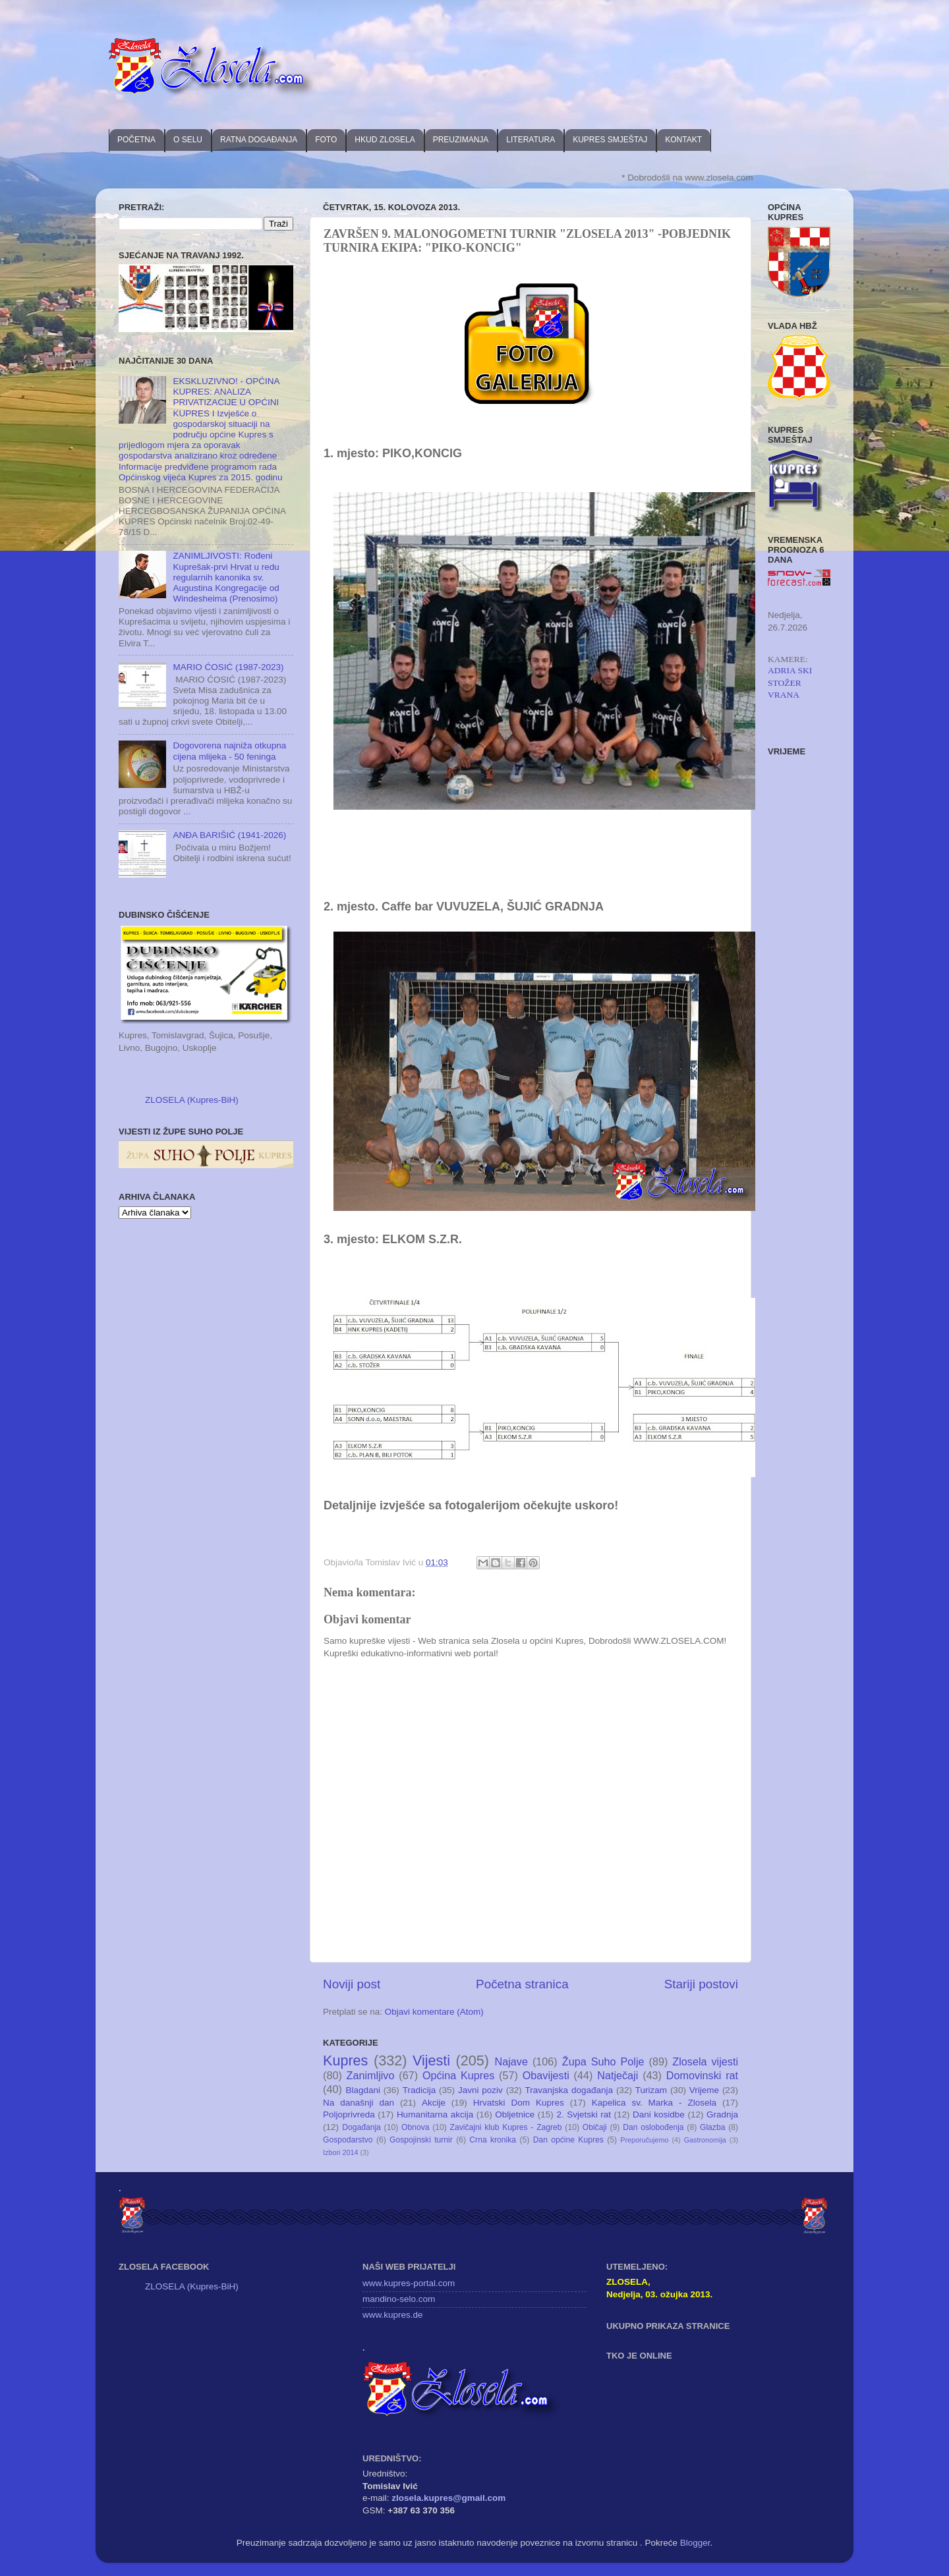 The width and height of the screenshot is (949, 2576). I want to click on Obljetnice, so click(514, 2114).